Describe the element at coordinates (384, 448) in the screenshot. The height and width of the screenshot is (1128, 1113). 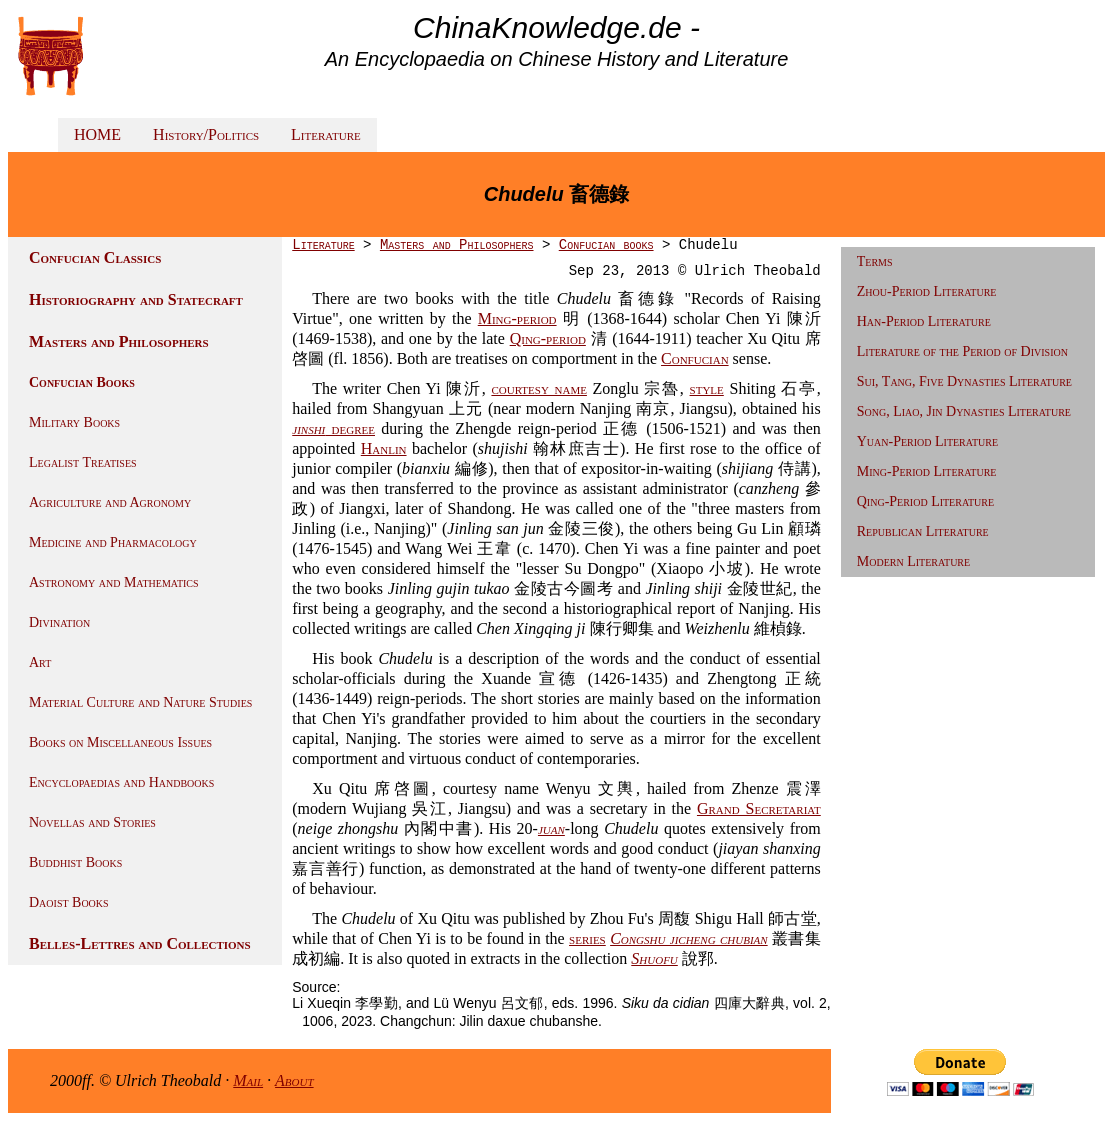
I see `Hanlin` at that location.